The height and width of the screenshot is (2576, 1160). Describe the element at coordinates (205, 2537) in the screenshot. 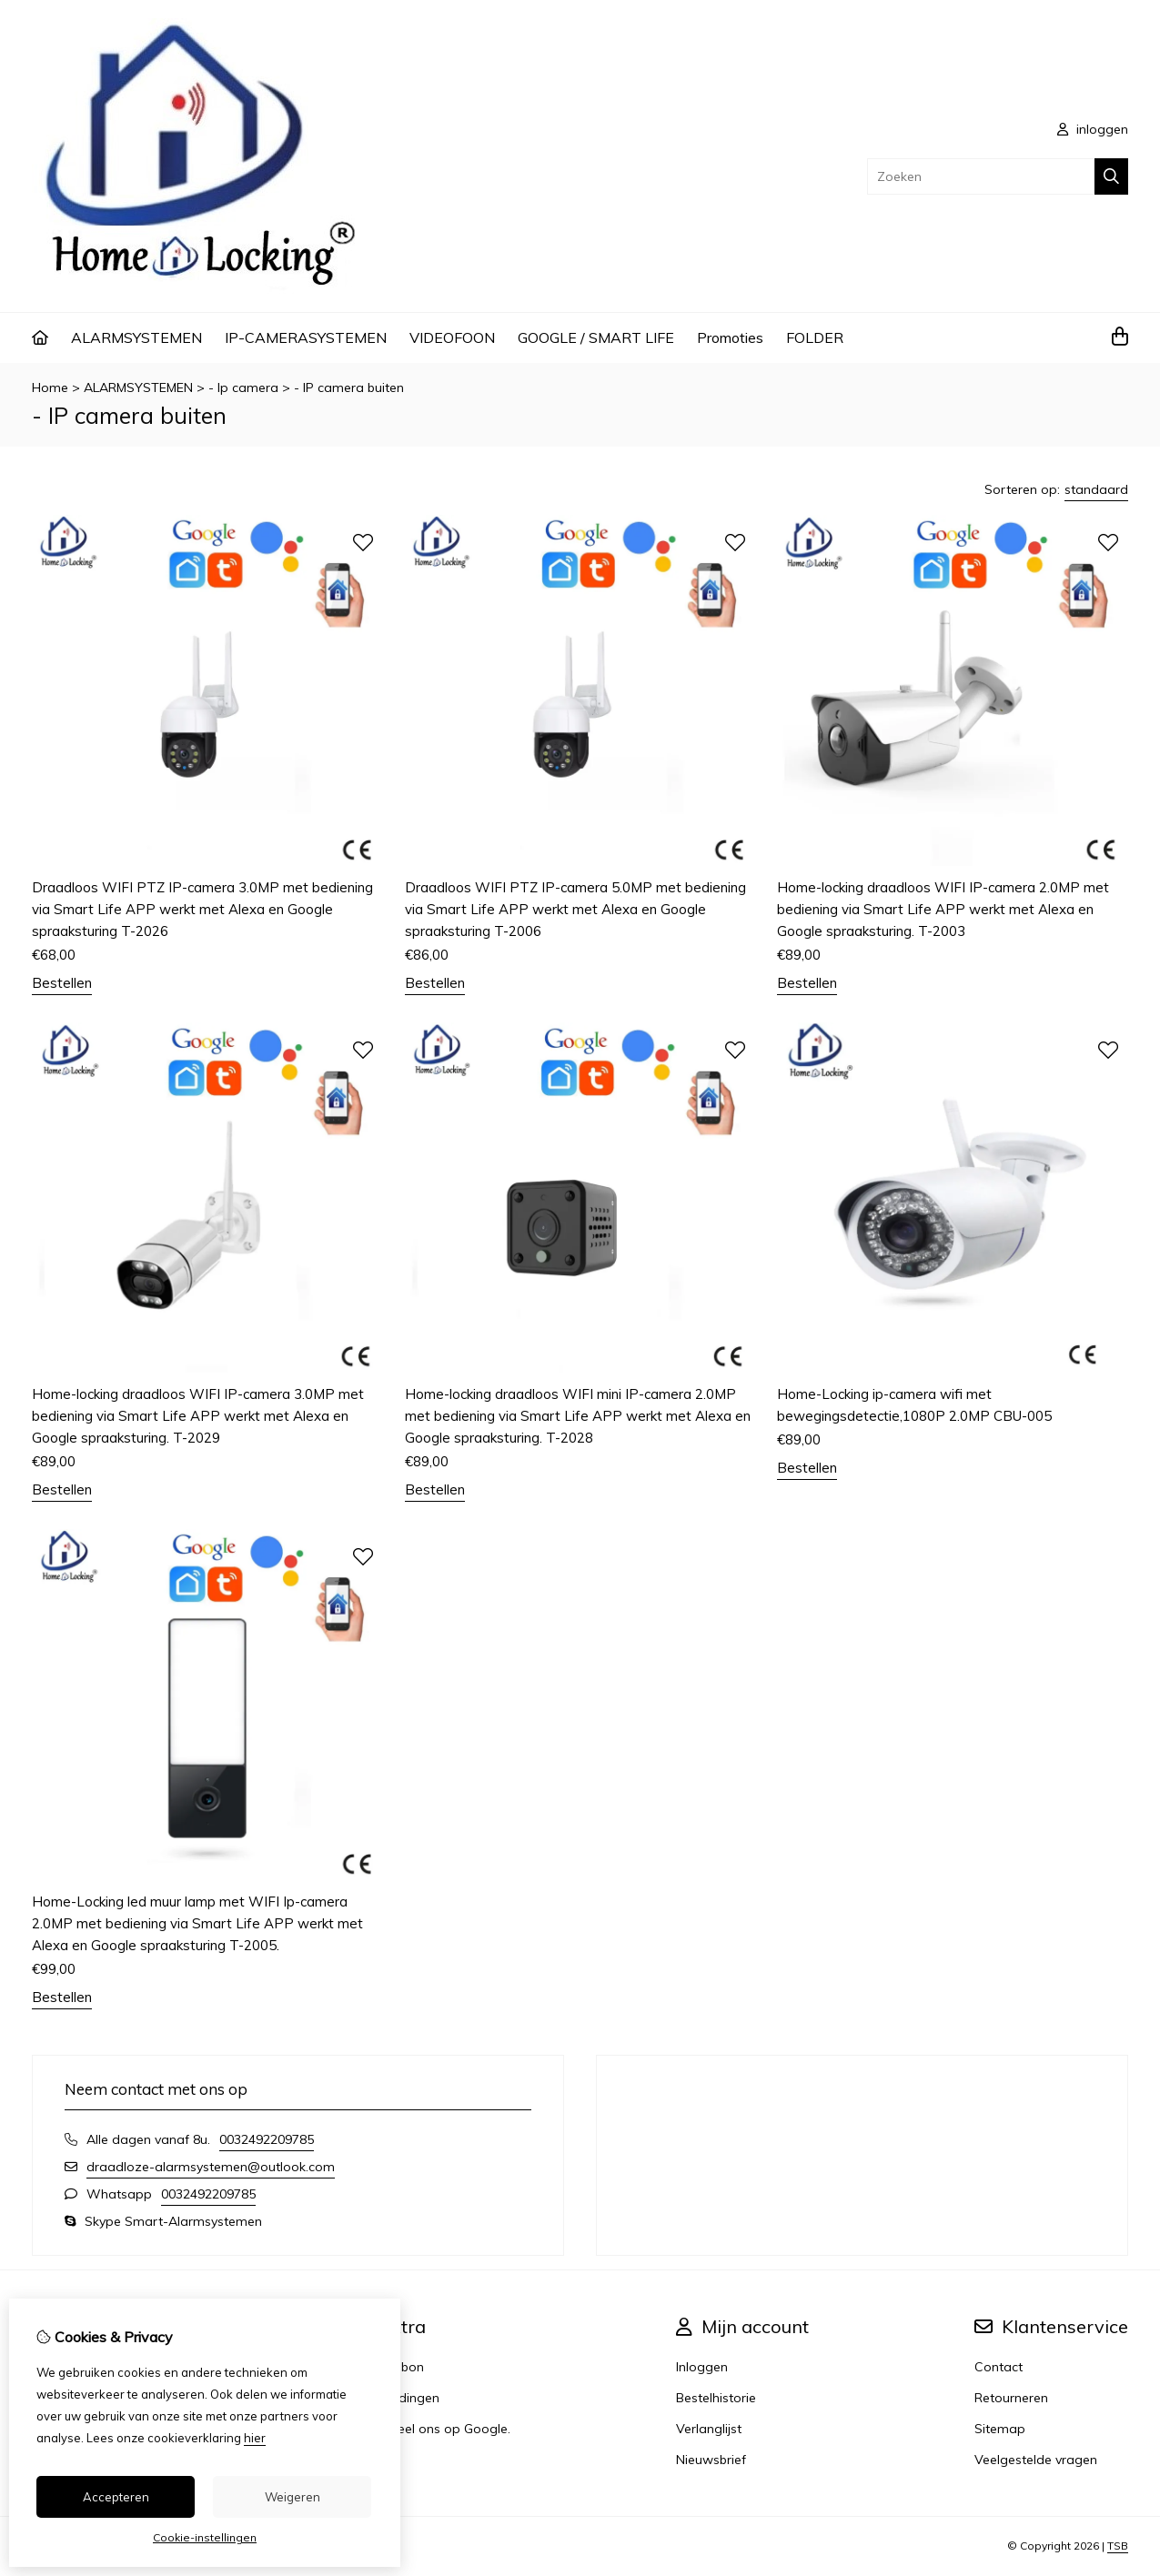

I see `Cookie-instellingen` at that location.